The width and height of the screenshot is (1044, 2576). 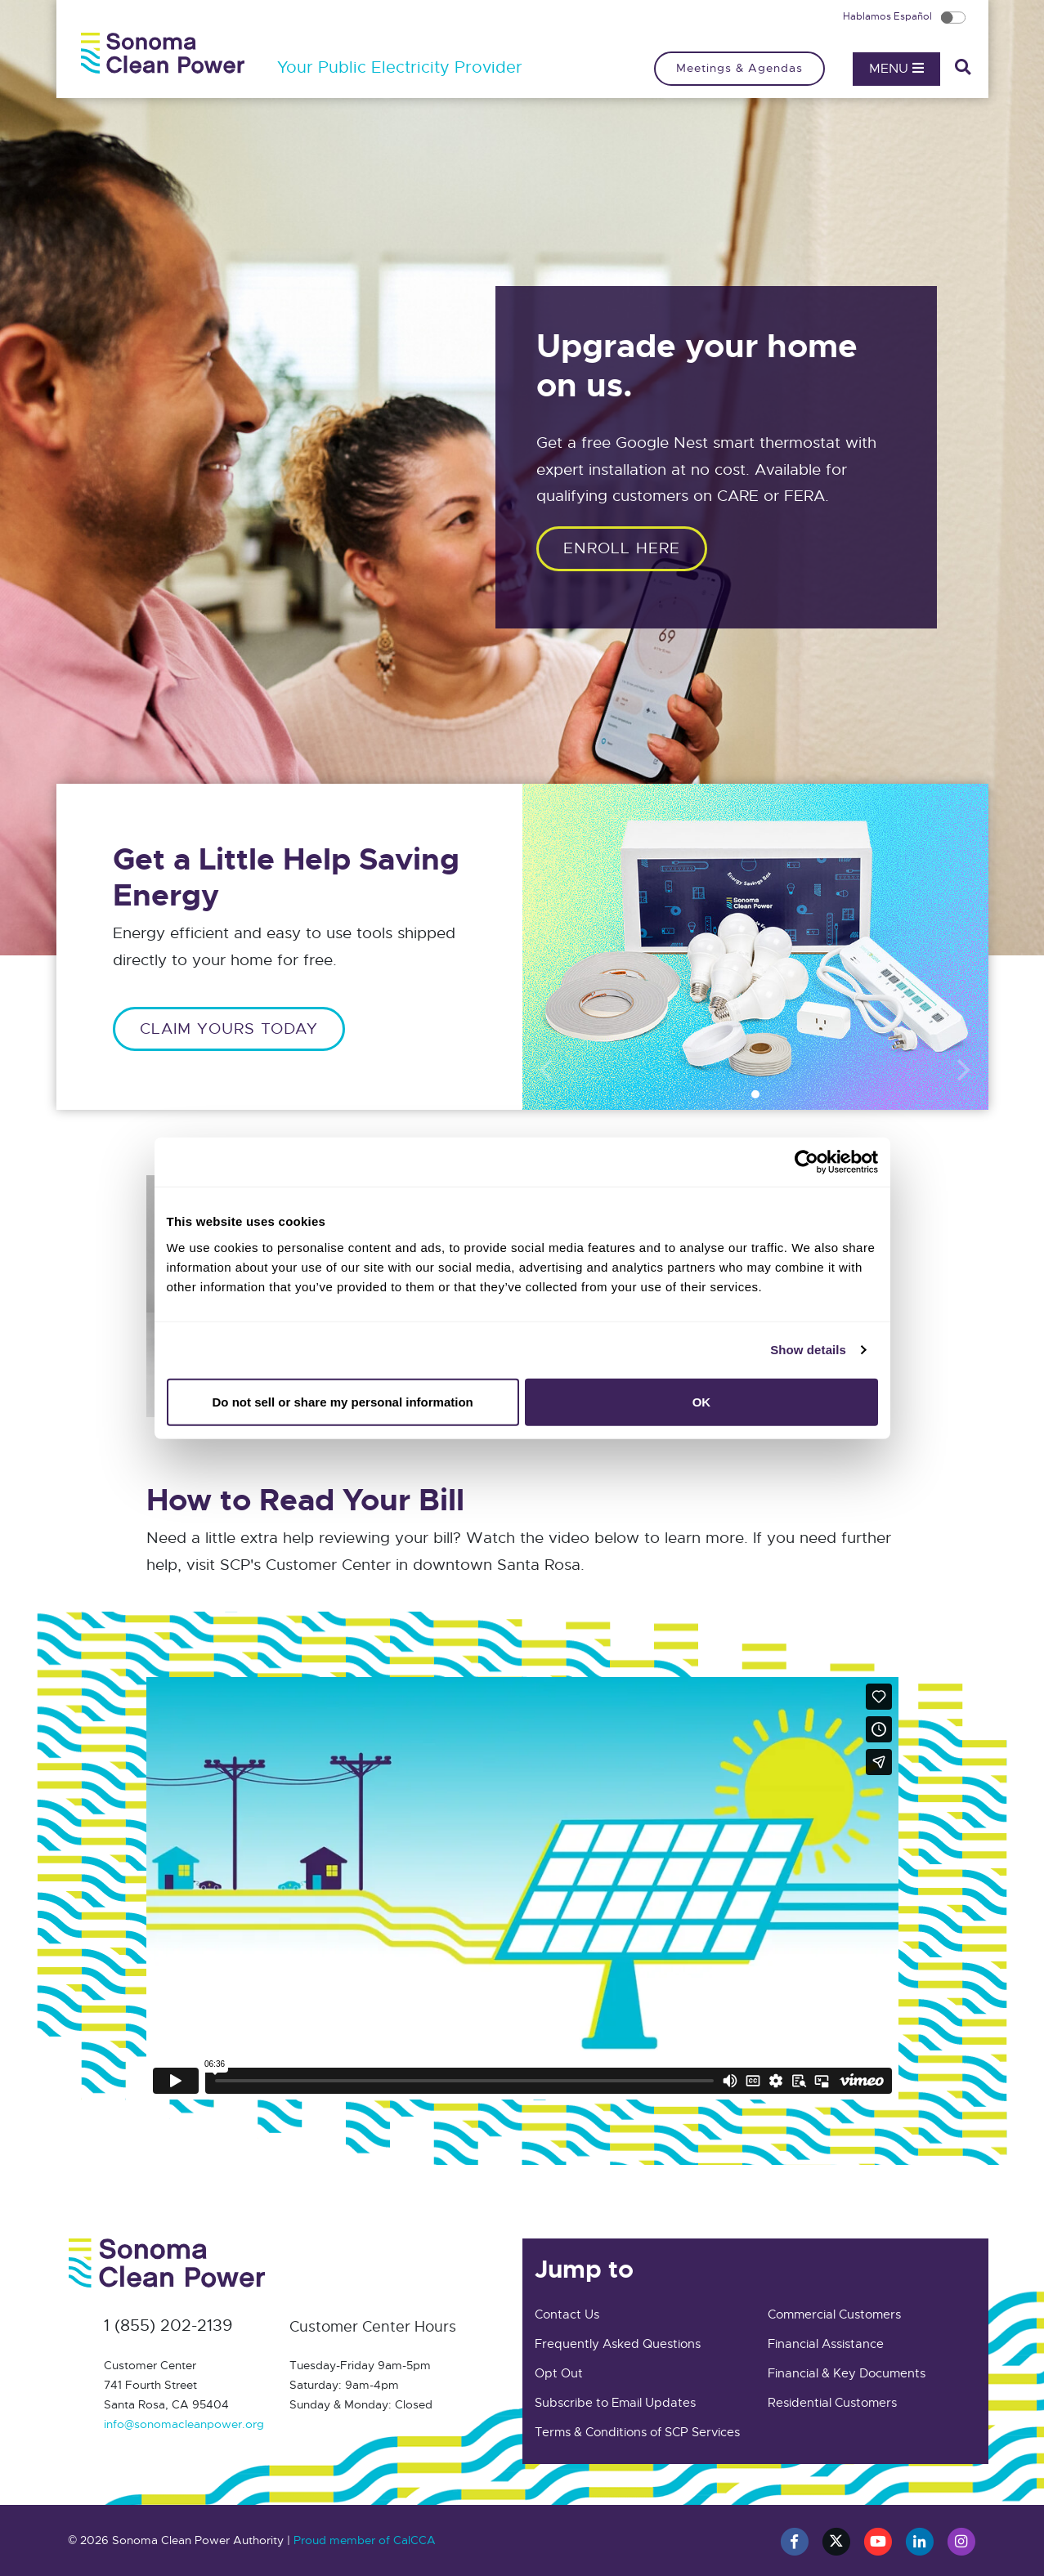 What do you see at coordinates (559, 2373) in the screenshot?
I see `Opt Out` at bounding box center [559, 2373].